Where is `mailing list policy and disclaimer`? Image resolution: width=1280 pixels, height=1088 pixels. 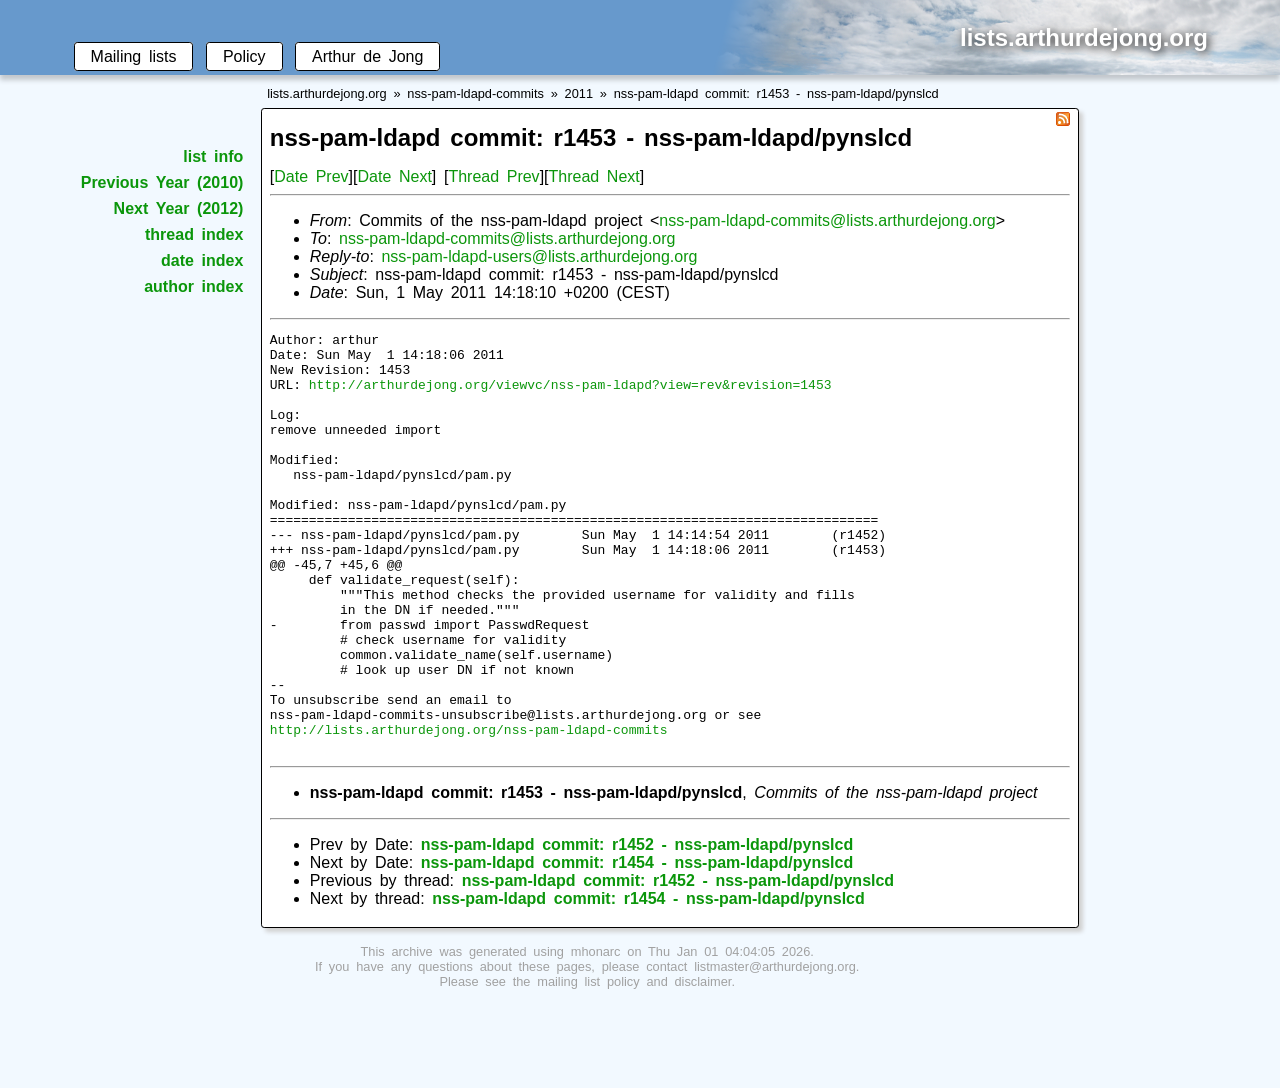
mailing list policy and disclaimer is located at coordinates (634, 1065).